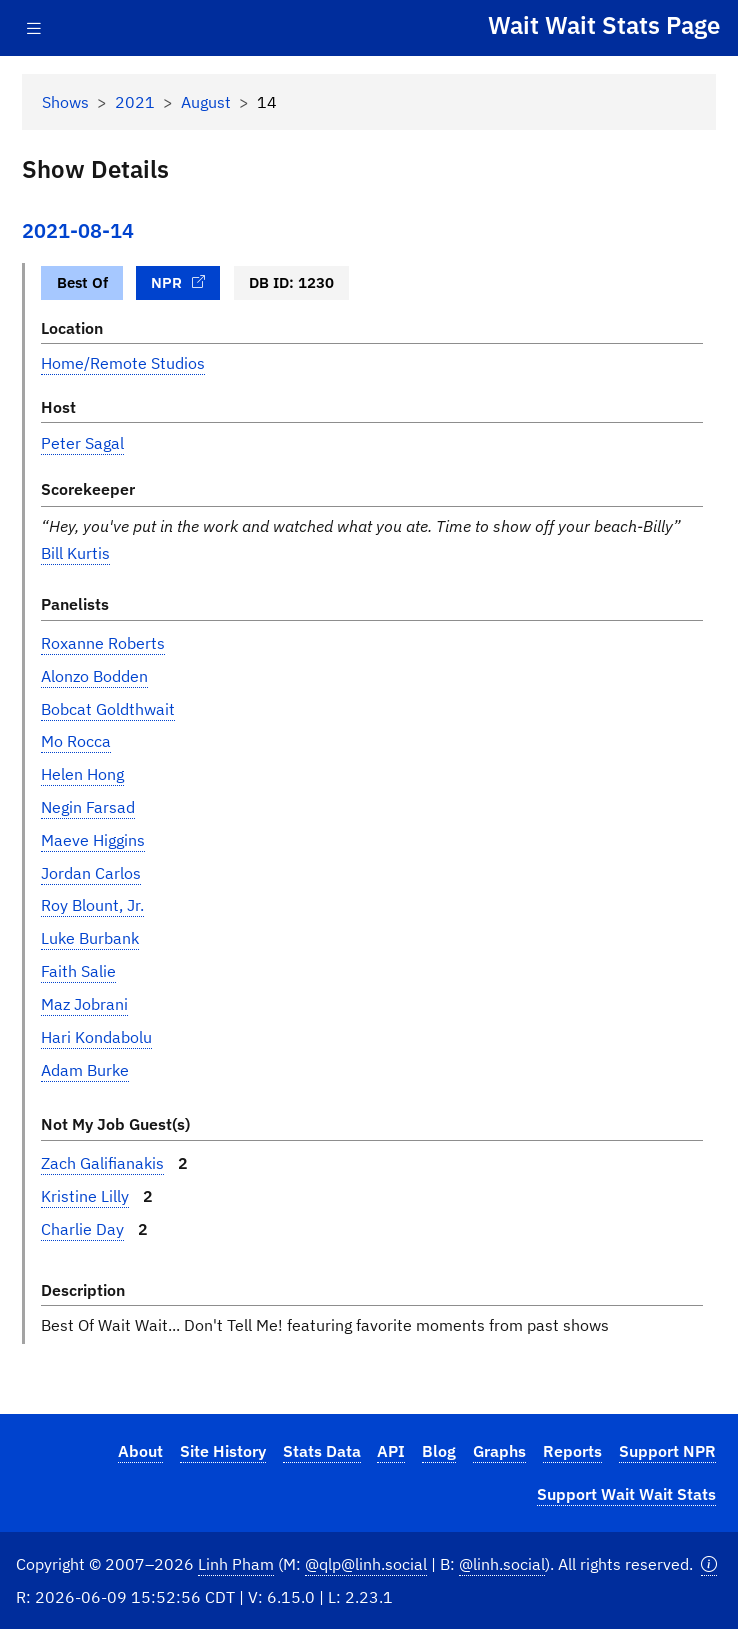 The height and width of the screenshot is (1629, 738). What do you see at coordinates (94, 676) in the screenshot?
I see `Alonzo Bodden` at bounding box center [94, 676].